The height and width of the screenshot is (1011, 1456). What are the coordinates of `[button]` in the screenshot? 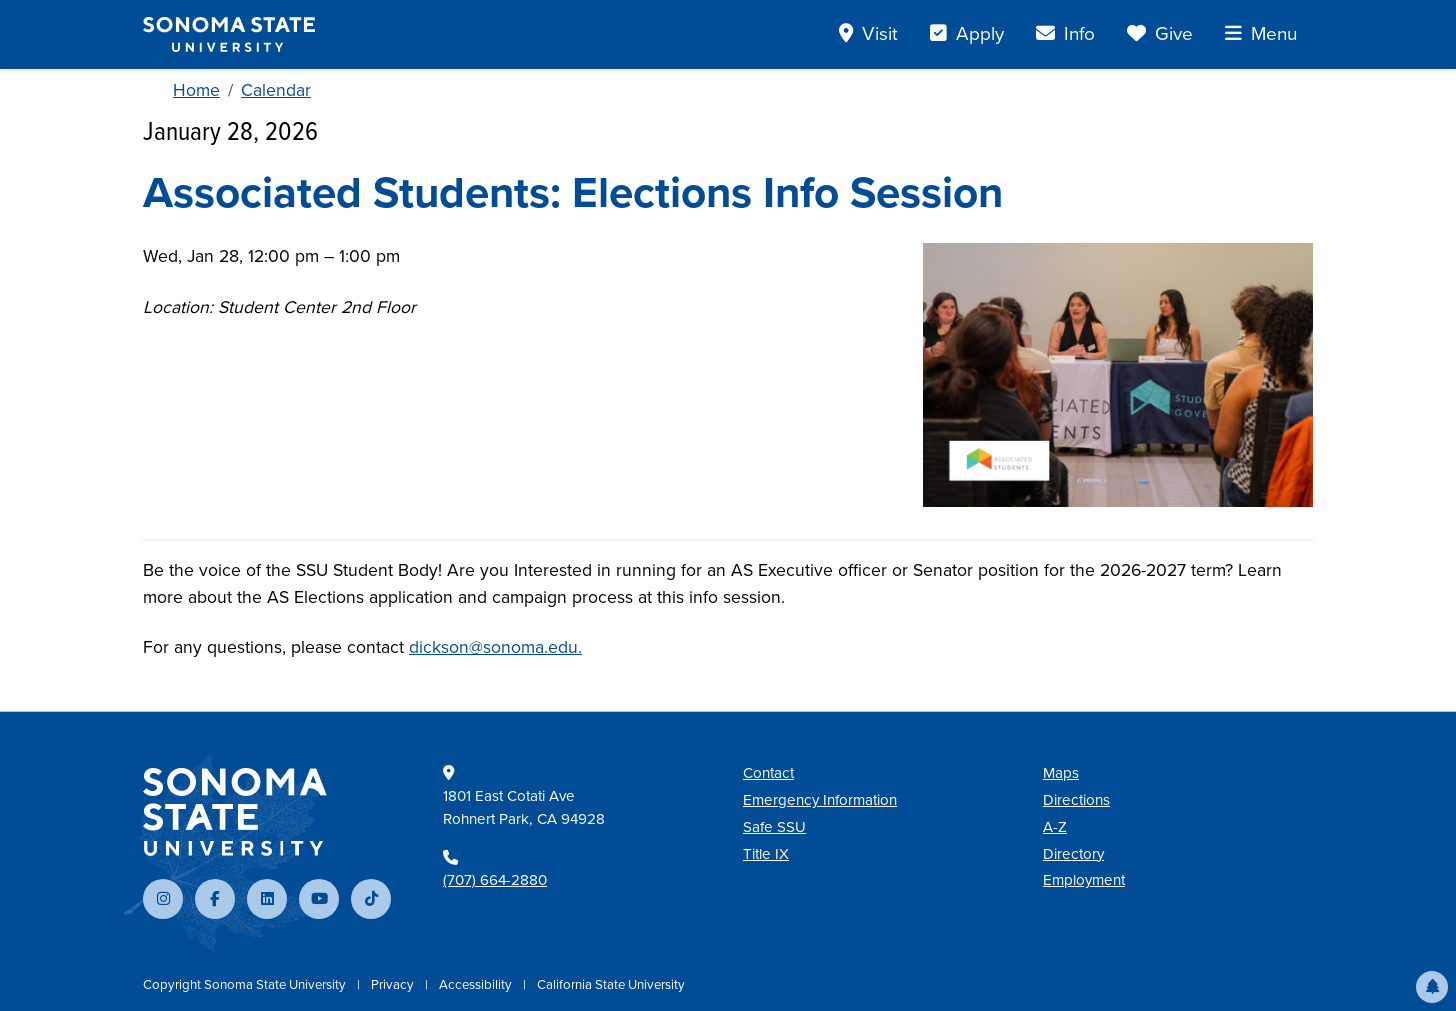 It's located at (1432, 987).